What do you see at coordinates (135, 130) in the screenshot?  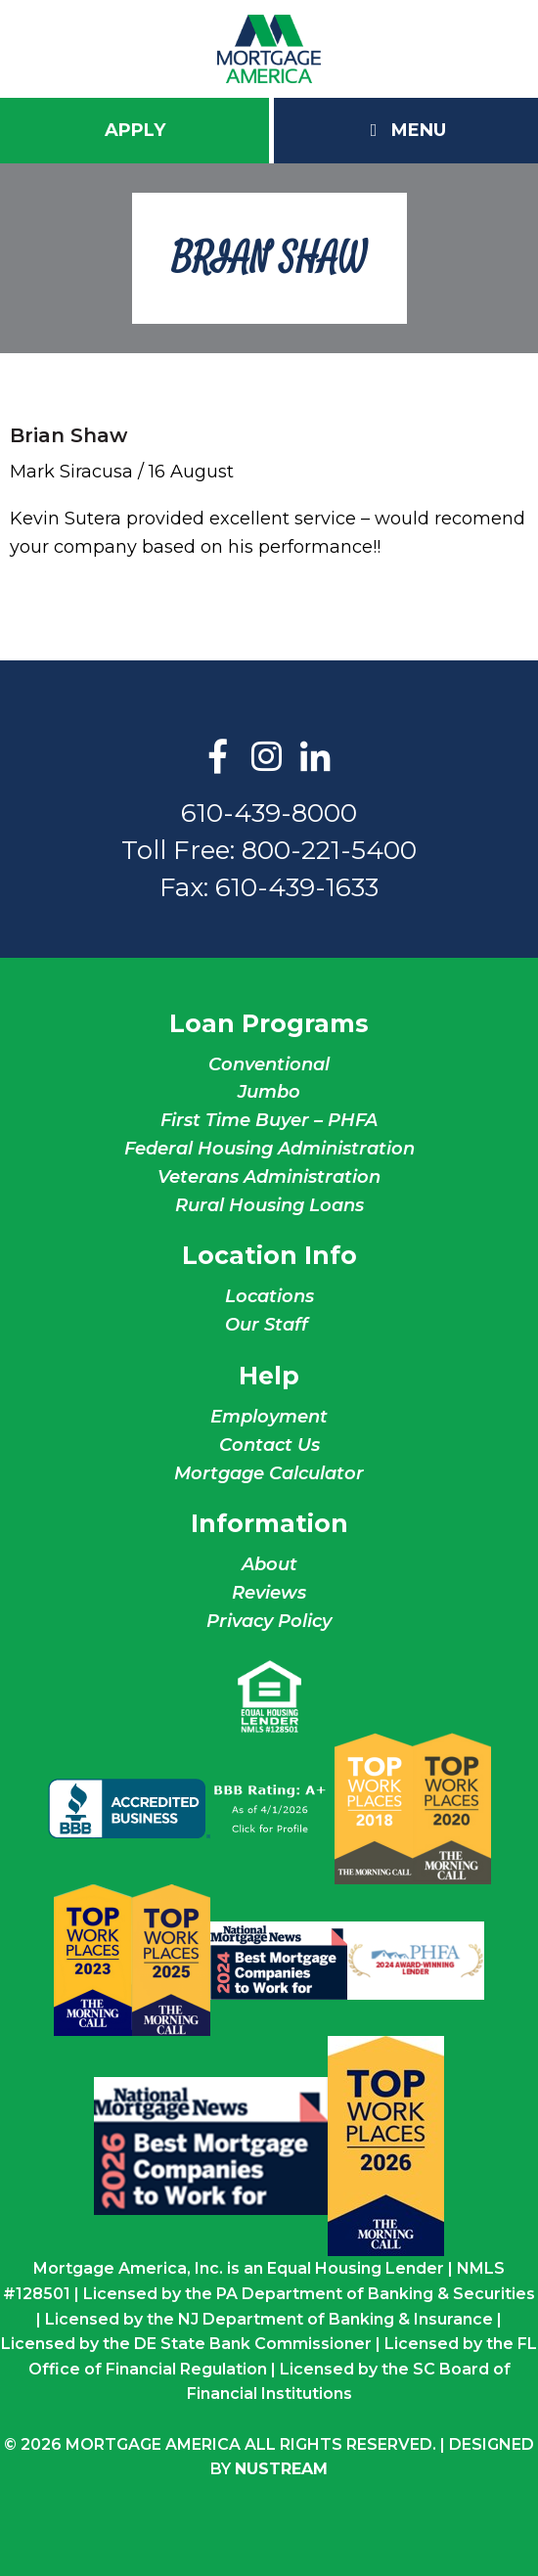 I see `Apply` at bounding box center [135, 130].